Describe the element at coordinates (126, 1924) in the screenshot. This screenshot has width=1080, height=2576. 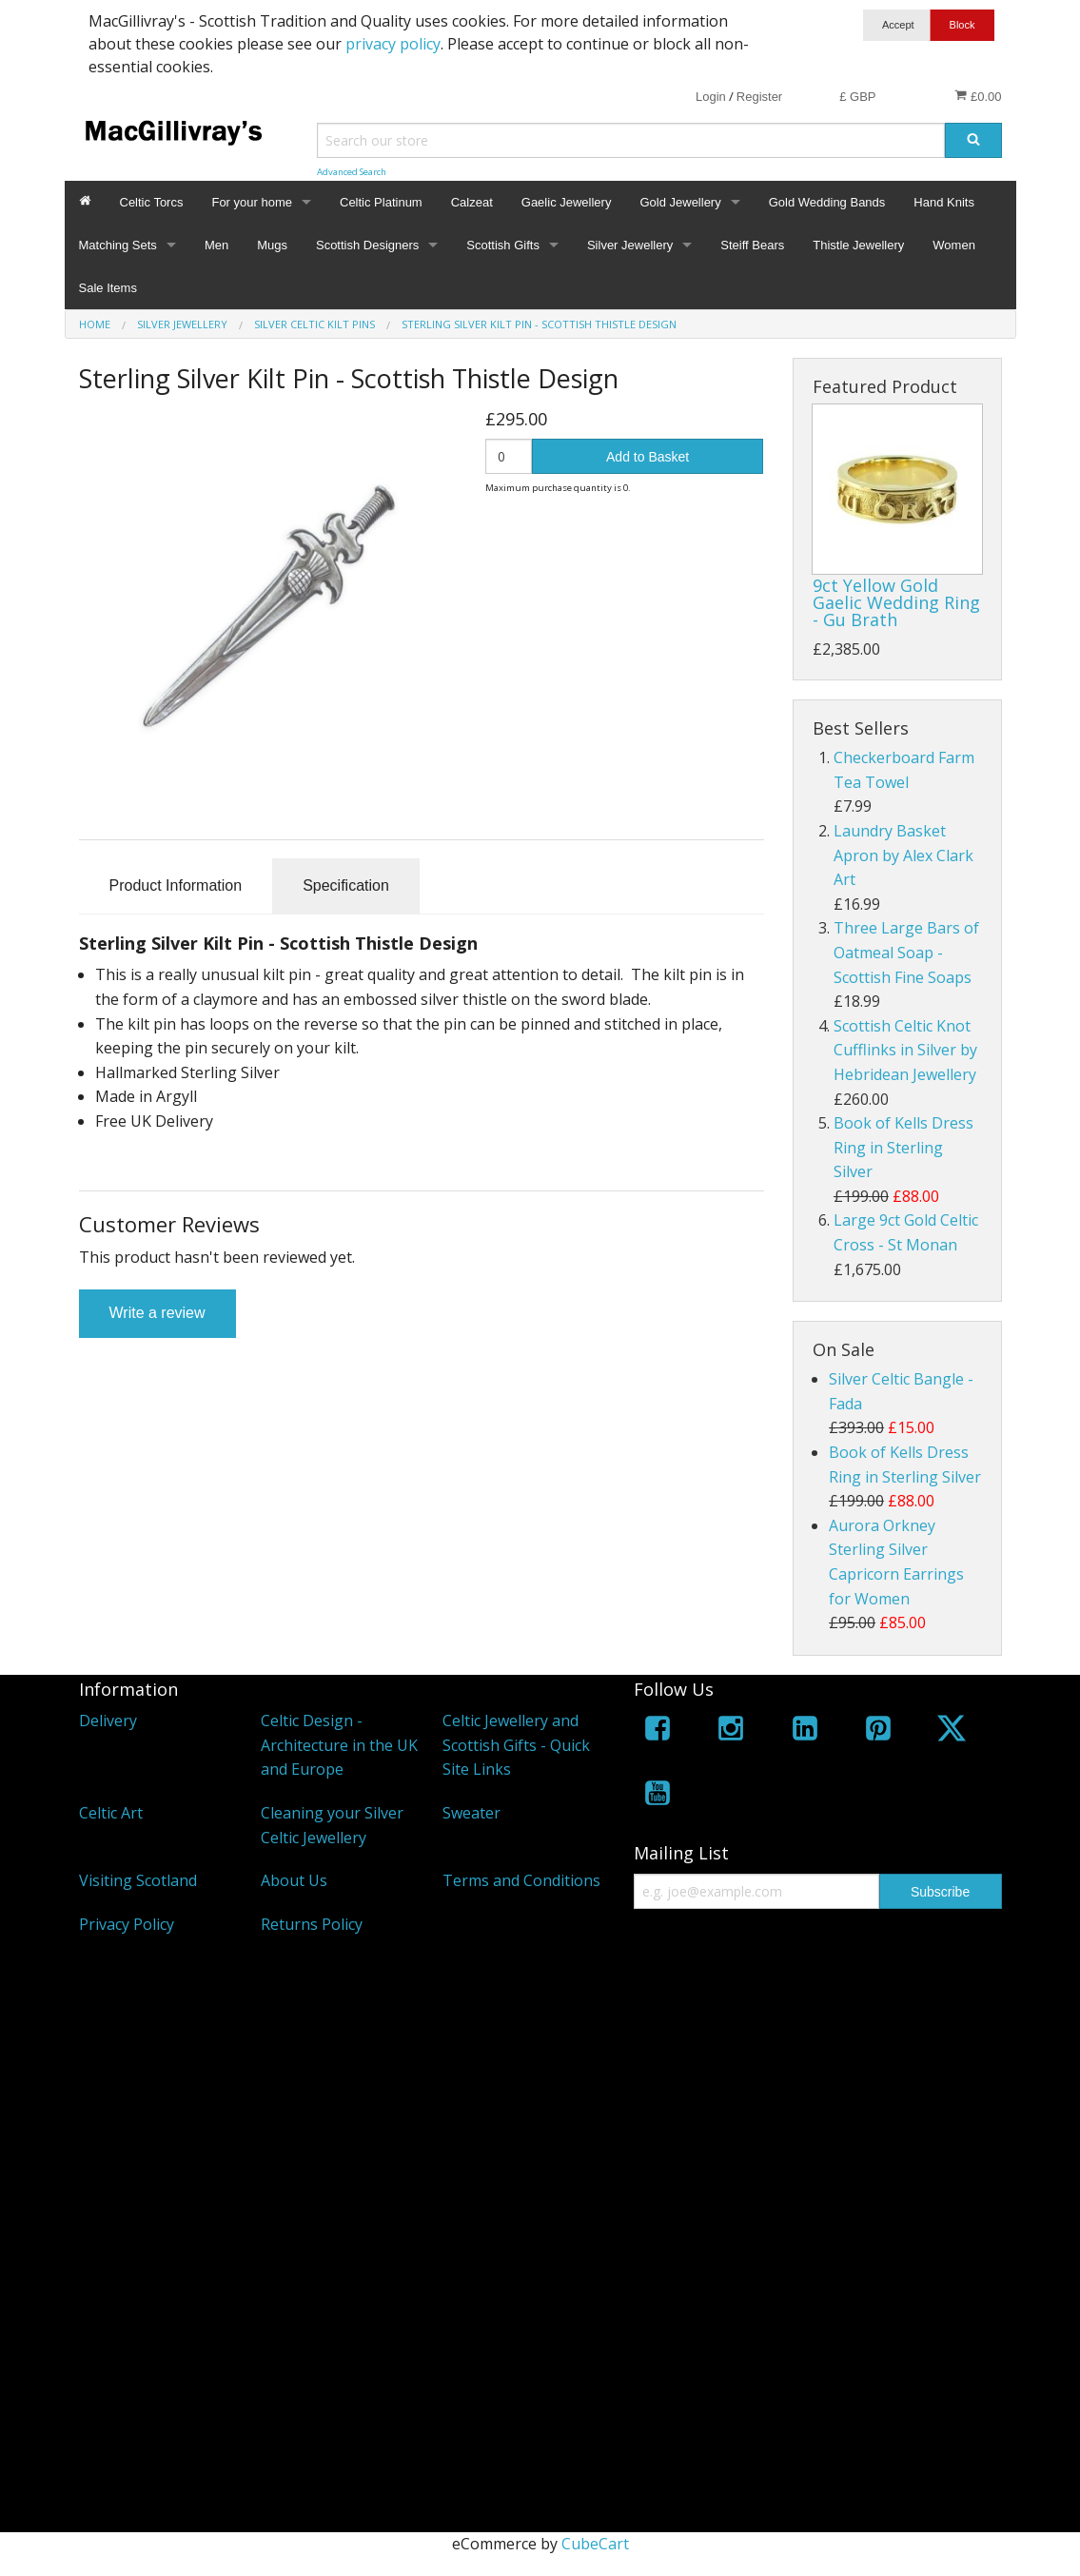
I see `Privacy Policy` at that location.